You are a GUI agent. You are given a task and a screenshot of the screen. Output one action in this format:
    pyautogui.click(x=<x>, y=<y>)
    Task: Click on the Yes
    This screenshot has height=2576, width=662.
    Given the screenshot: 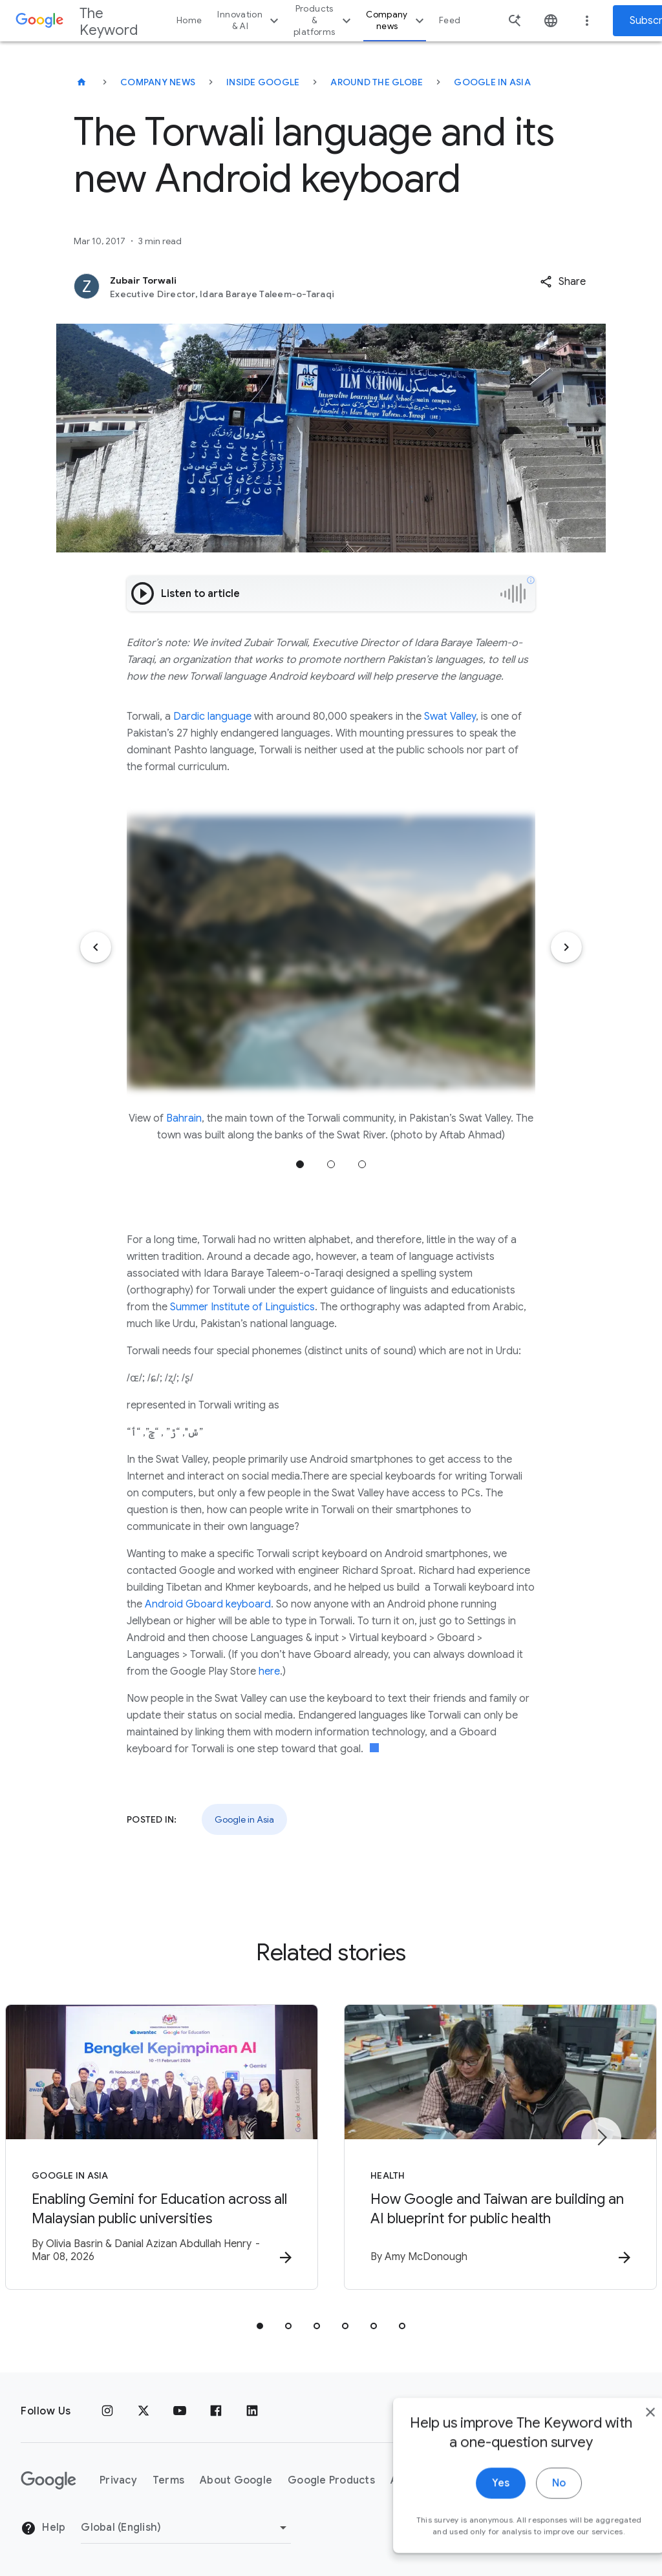 What is the action you would take?
    pyautogui.click(x=472, y=2506)
    